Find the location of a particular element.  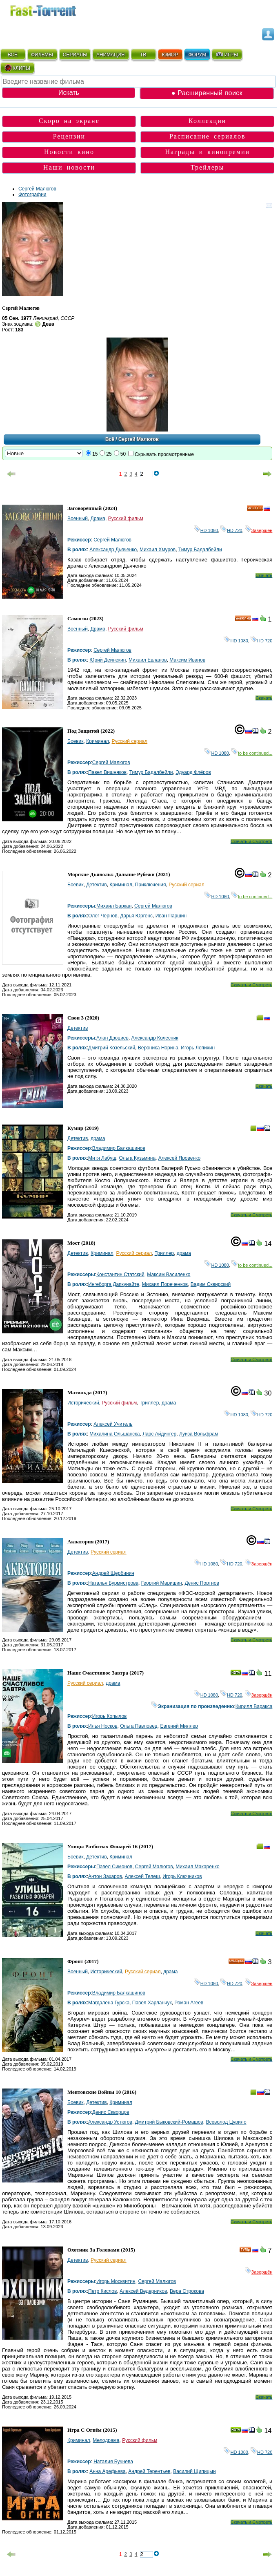

Михалина Ольшанска is located at coordinates (114, 1434).